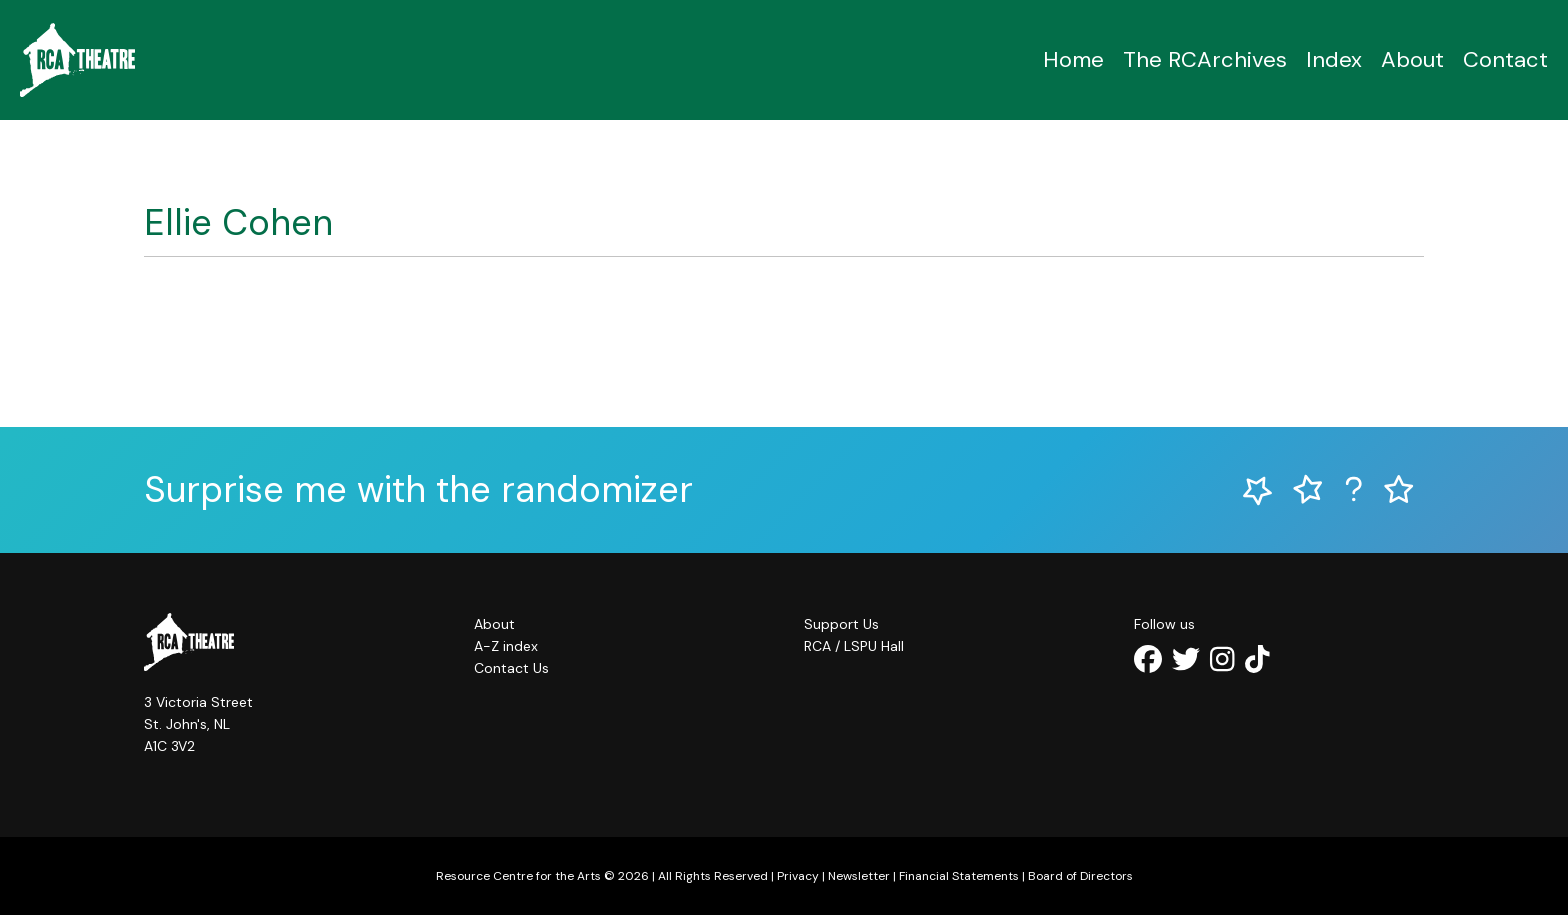 The width and height of the screenshot is (1568, 915). I want to click on Index, so click(1334, 59).